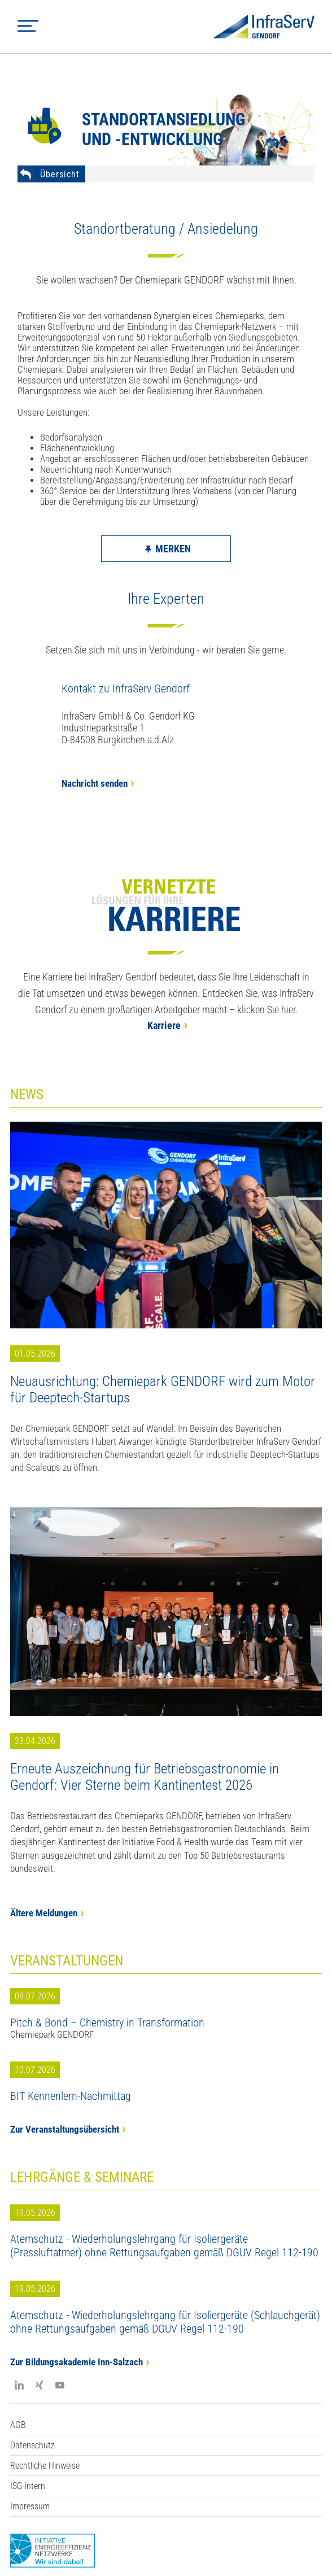  What do you see at coordinates (27, 2486) in the screenshot?
I see `ISG-intern` at bounding box center [27, 2486].